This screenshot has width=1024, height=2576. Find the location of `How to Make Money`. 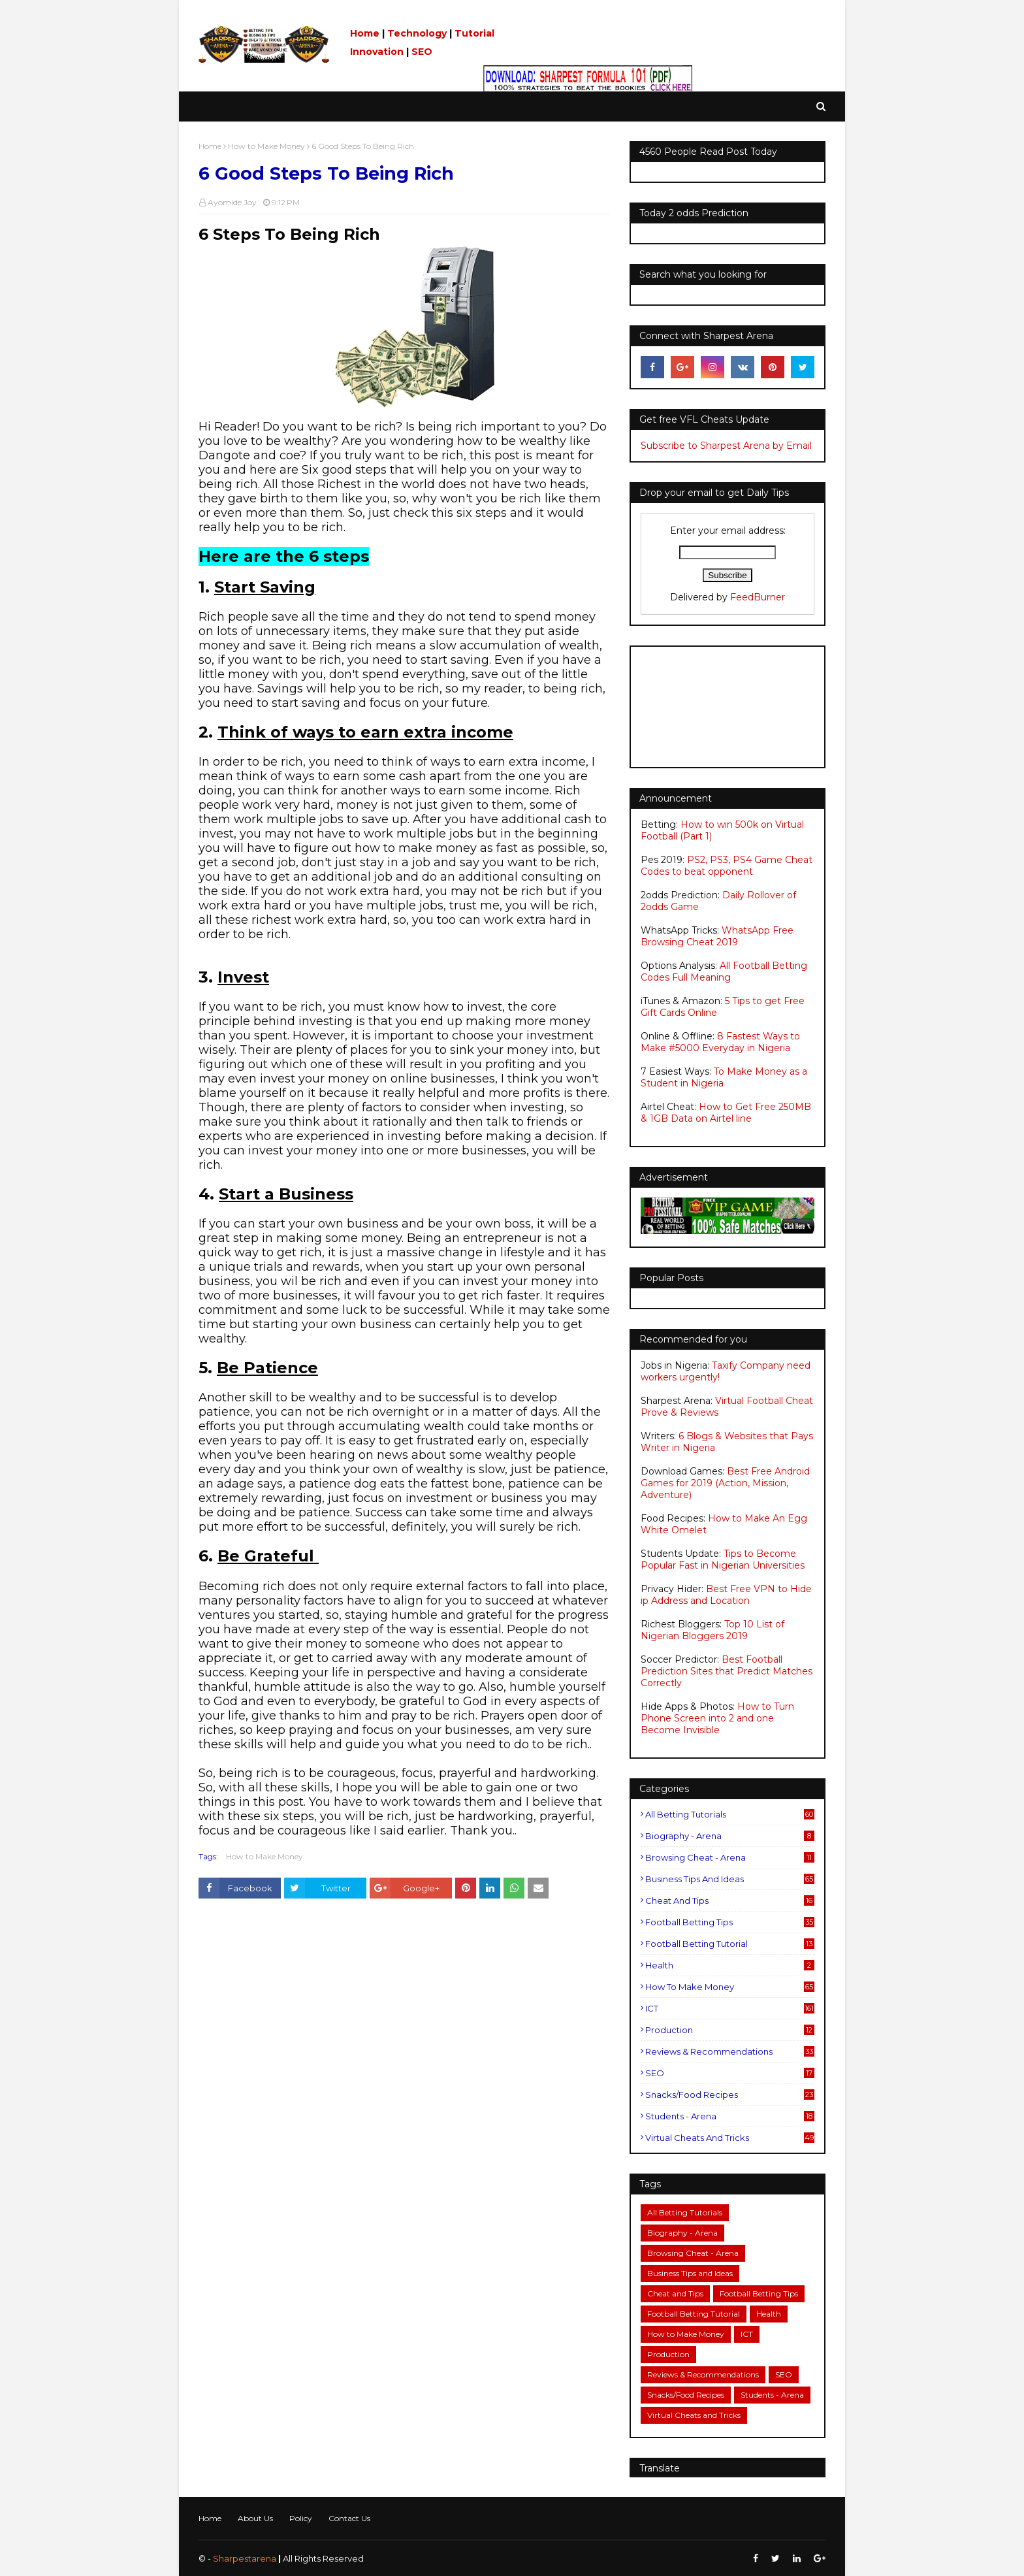

How to Make Money is located at coordinates (266, 146).